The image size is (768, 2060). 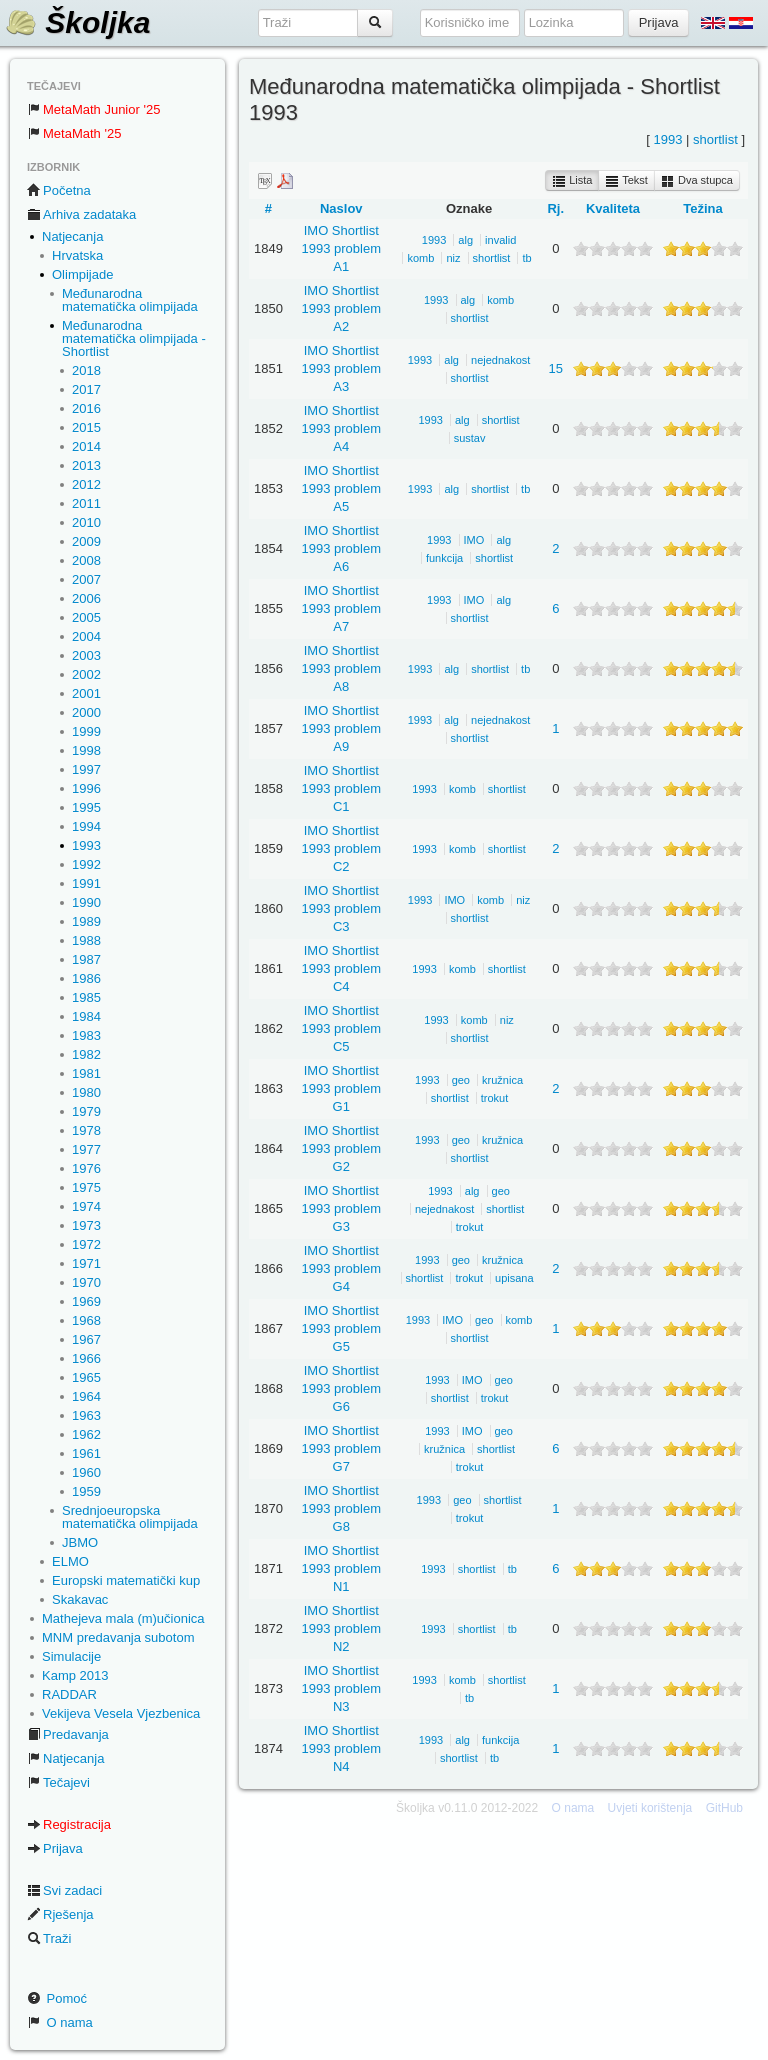 What do you see at coordinates (500, 240) in the screenshot?
I see `invalid` at bounding box center [500, 240].